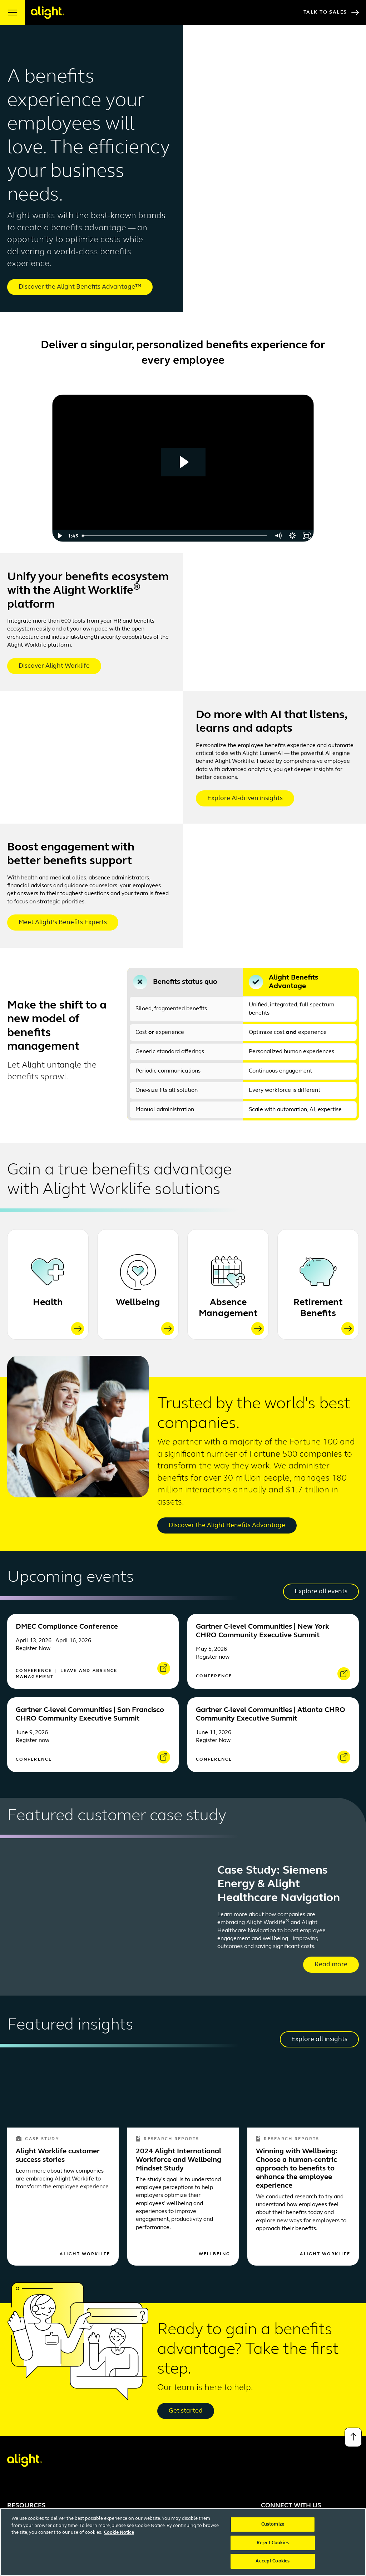 The width and height of the screenshot is (366, 2576). Describe the element at coordinates (245, 798) in the screenshot. I see `Explore AI-driven insights` at that location.